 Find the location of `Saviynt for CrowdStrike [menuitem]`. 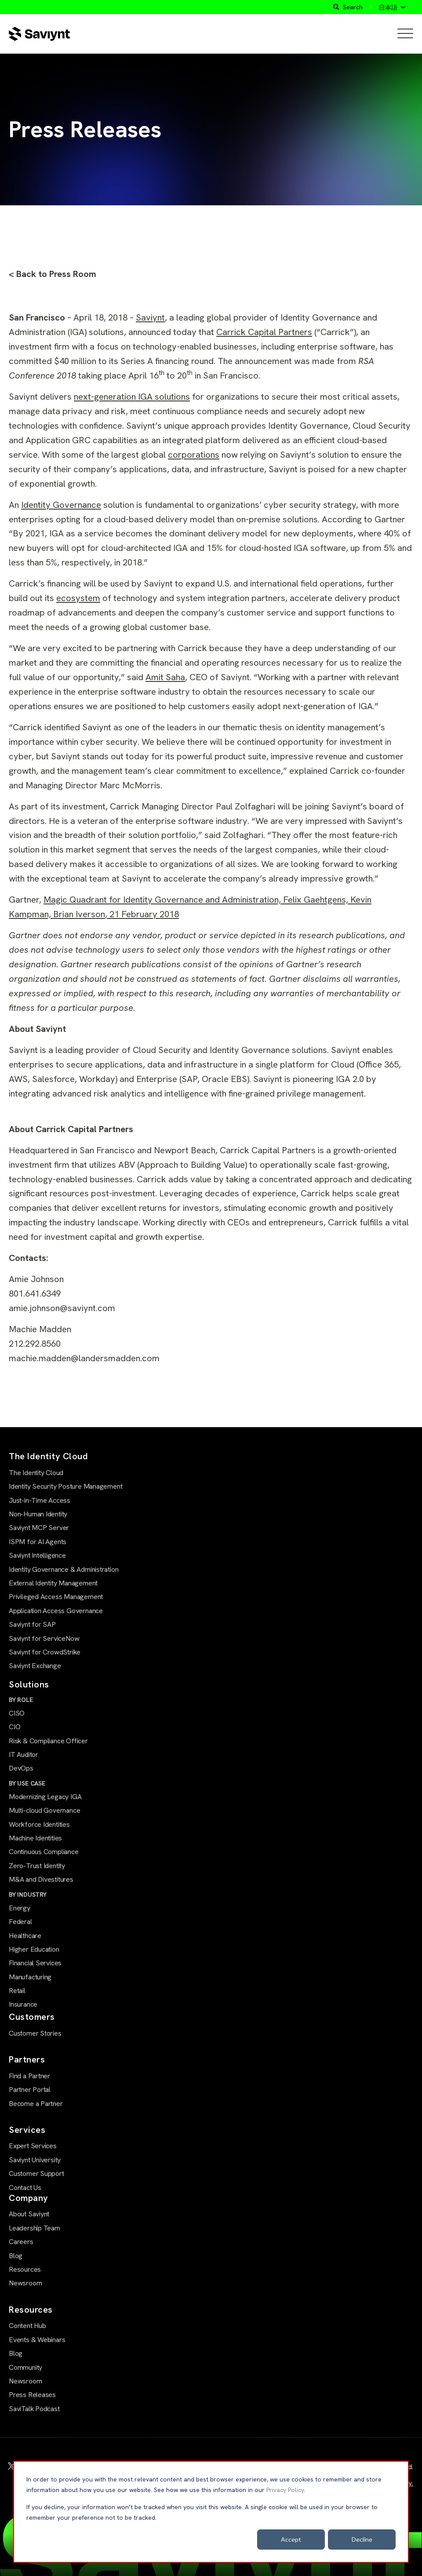

Saviynt for CrowdStrike [menuitem] is located at coordinates (44, 1652).